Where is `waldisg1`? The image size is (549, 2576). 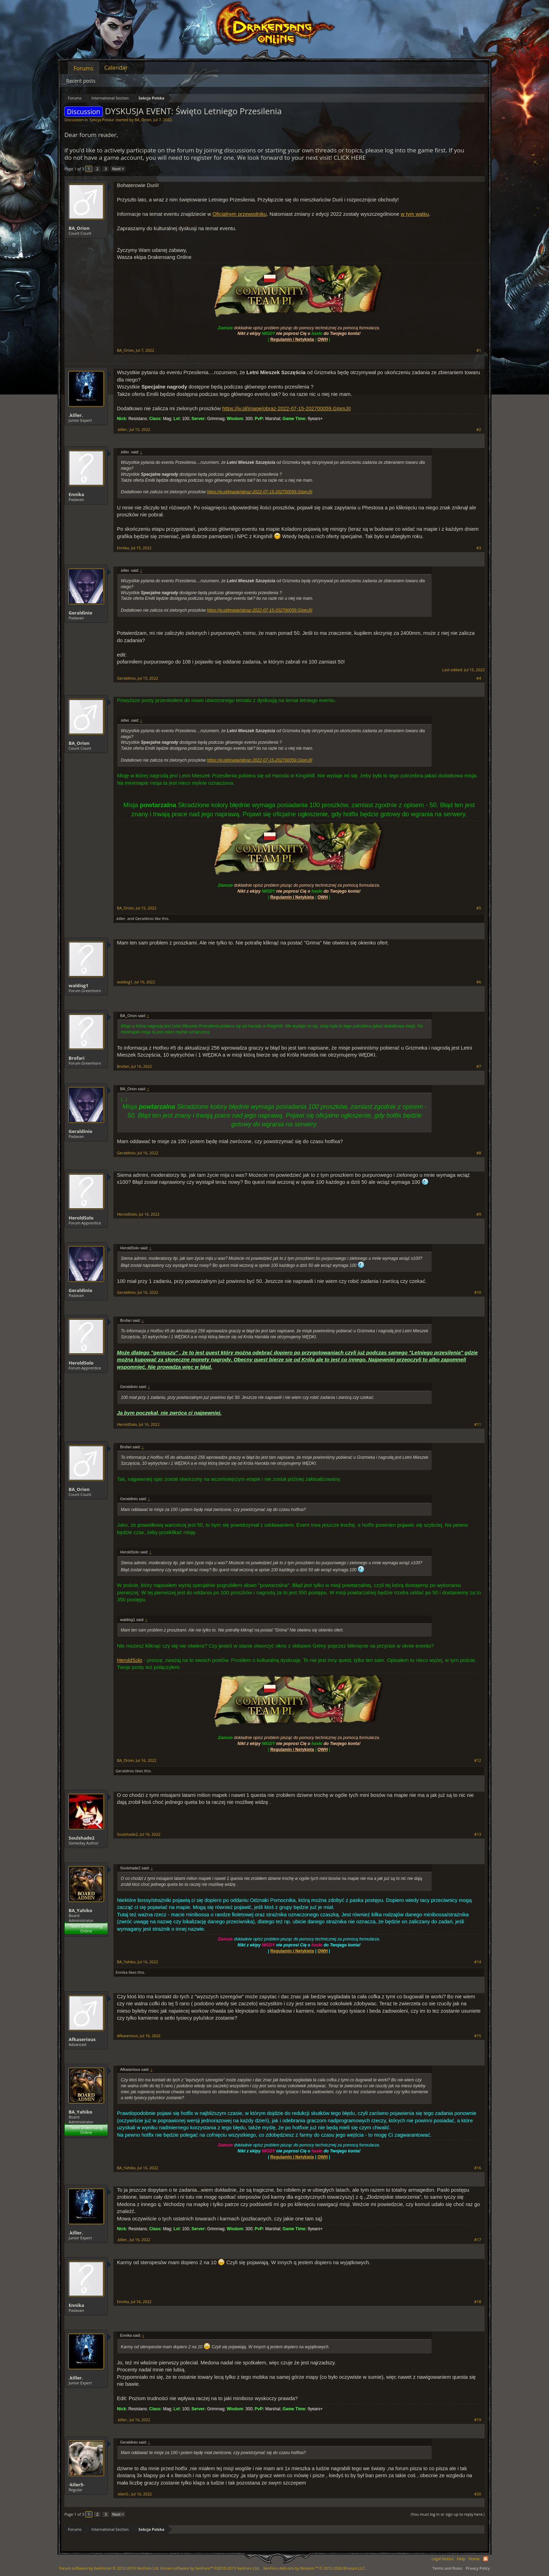 waldisg1 is located at coordinates (78, 985).